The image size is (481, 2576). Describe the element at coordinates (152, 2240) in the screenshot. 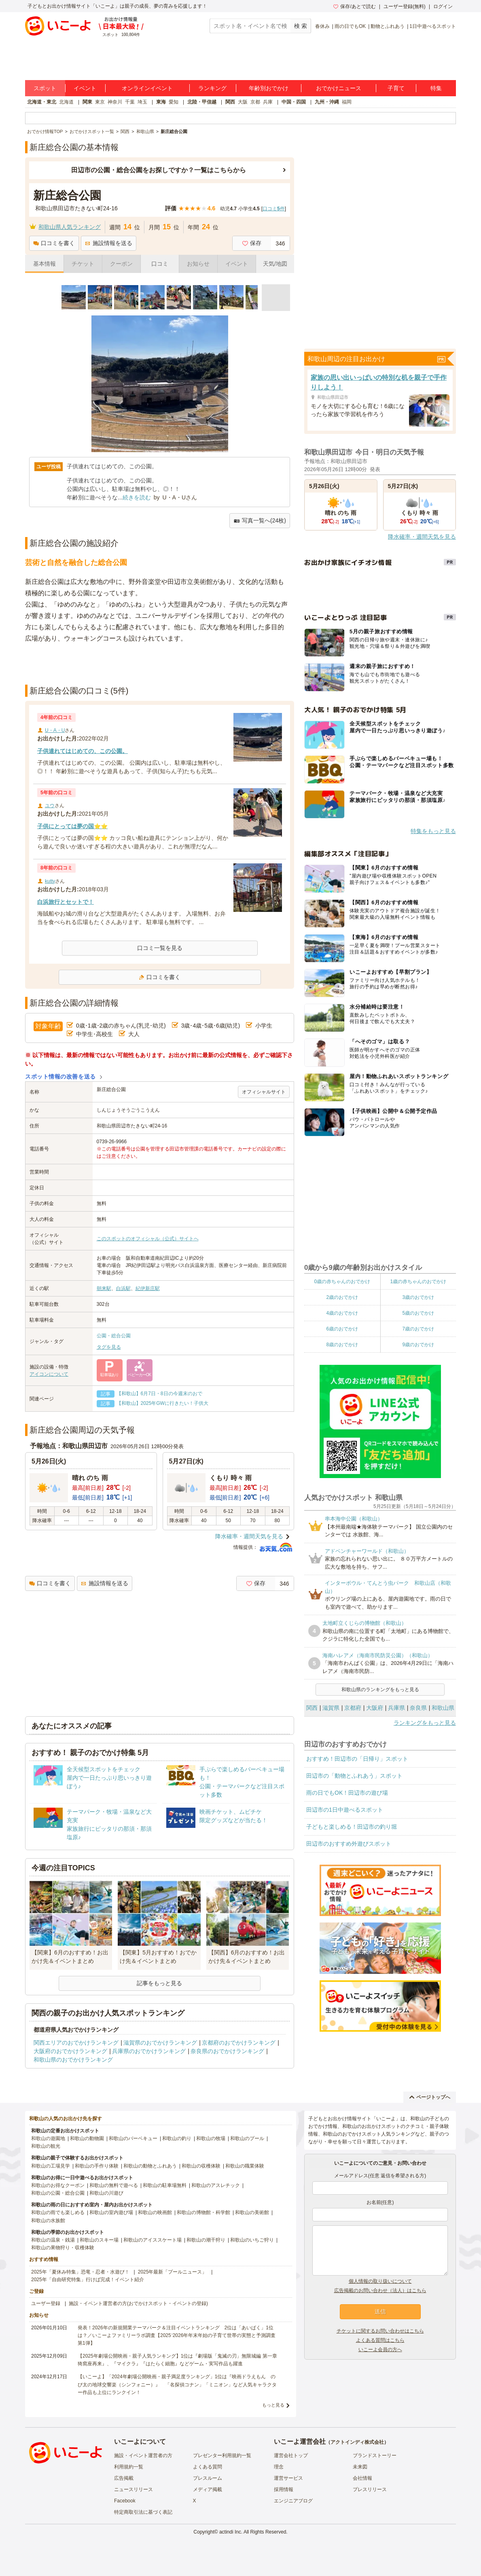

I see `和歌山のアイススケート場` at that location.